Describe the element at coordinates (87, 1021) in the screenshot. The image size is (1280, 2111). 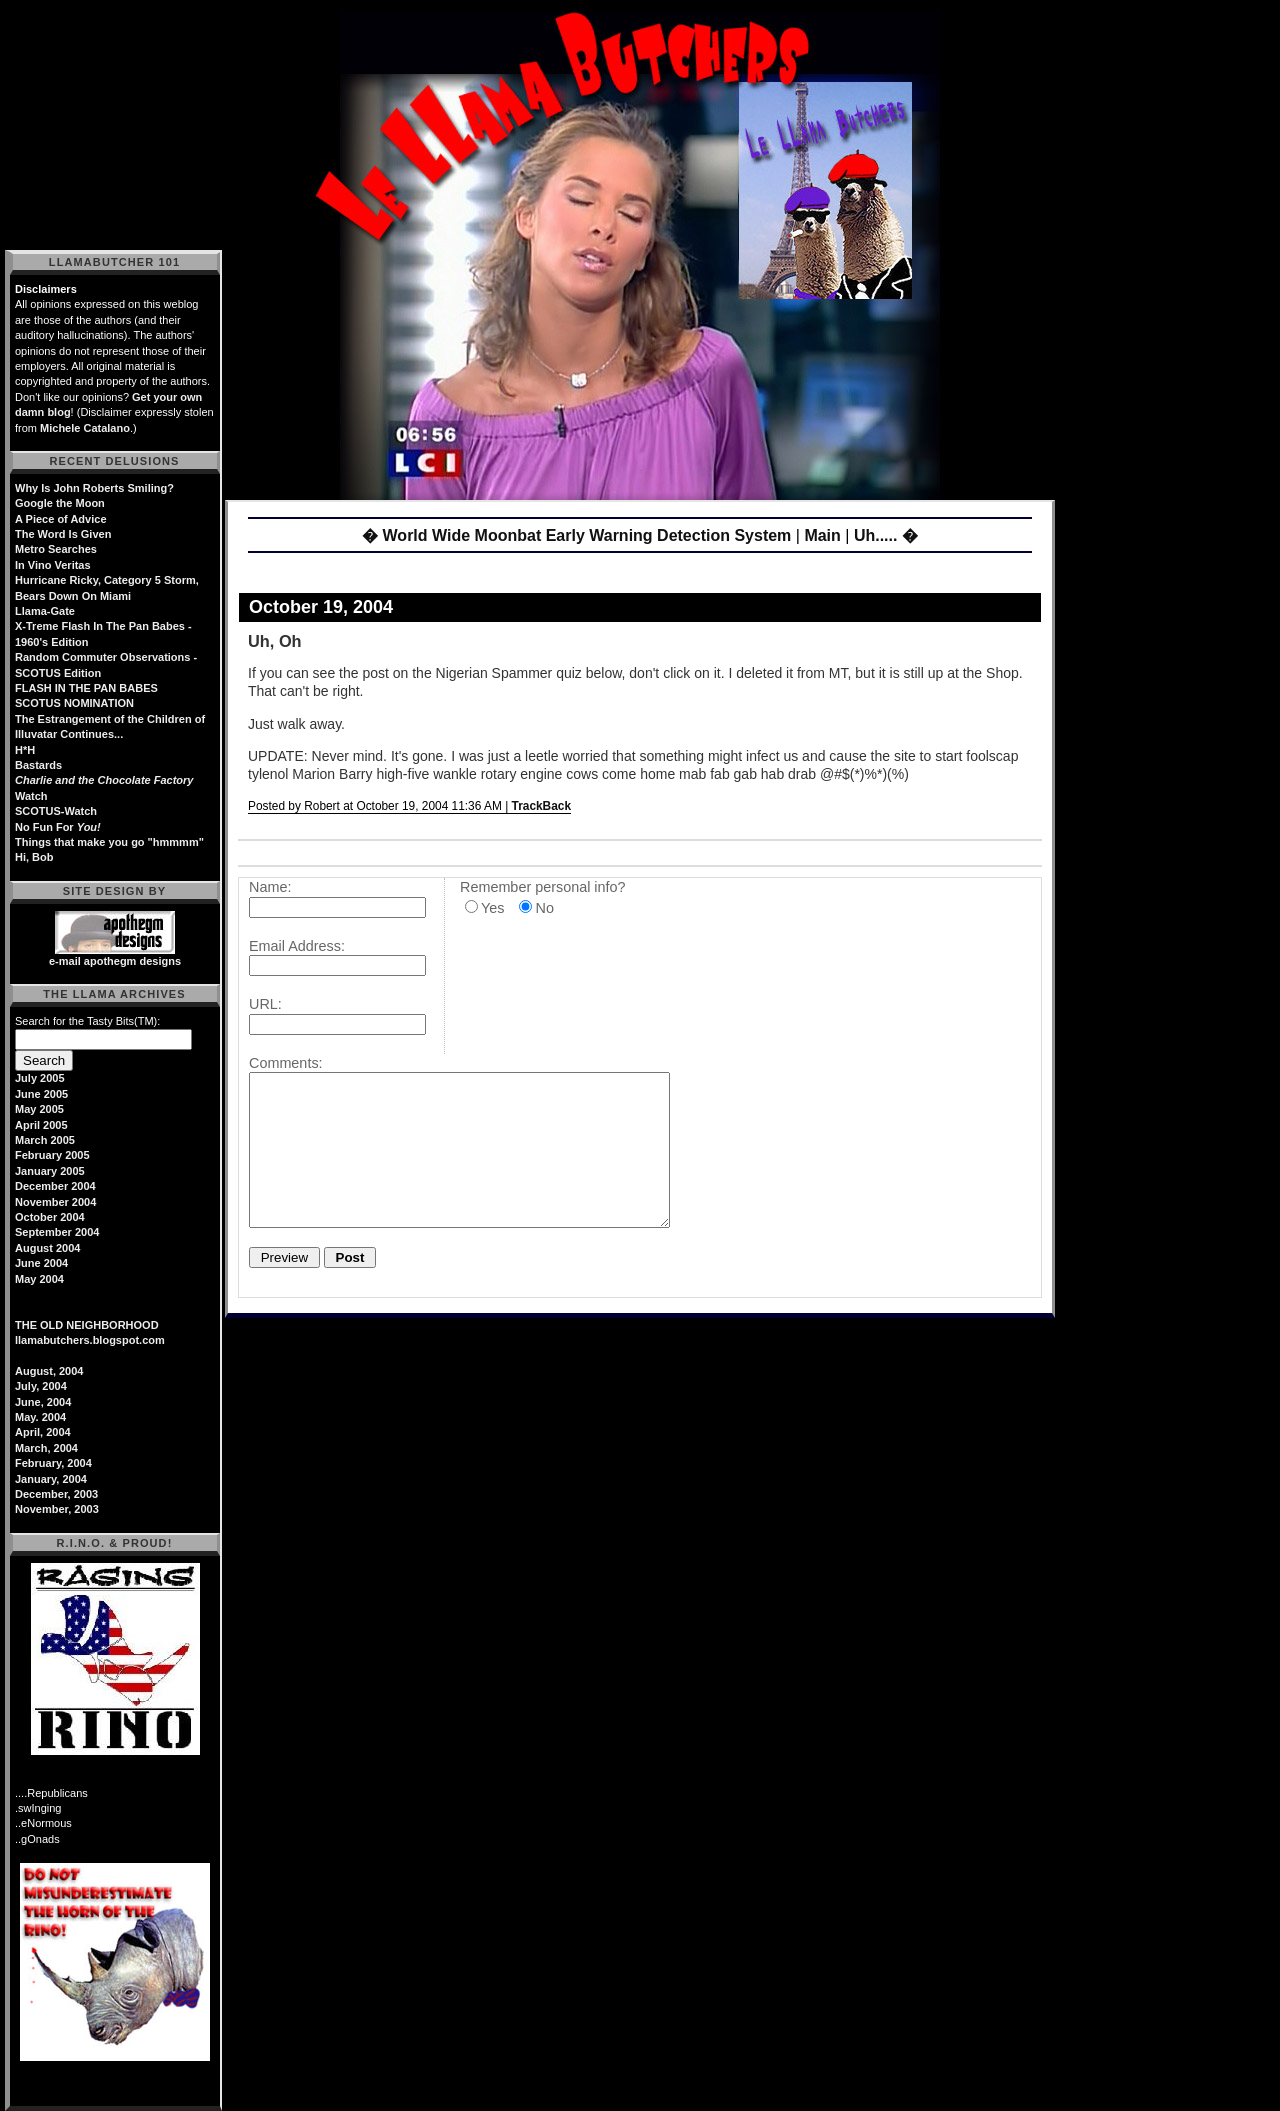
I see `Search for the Tasty Bits(TM):` at that location.